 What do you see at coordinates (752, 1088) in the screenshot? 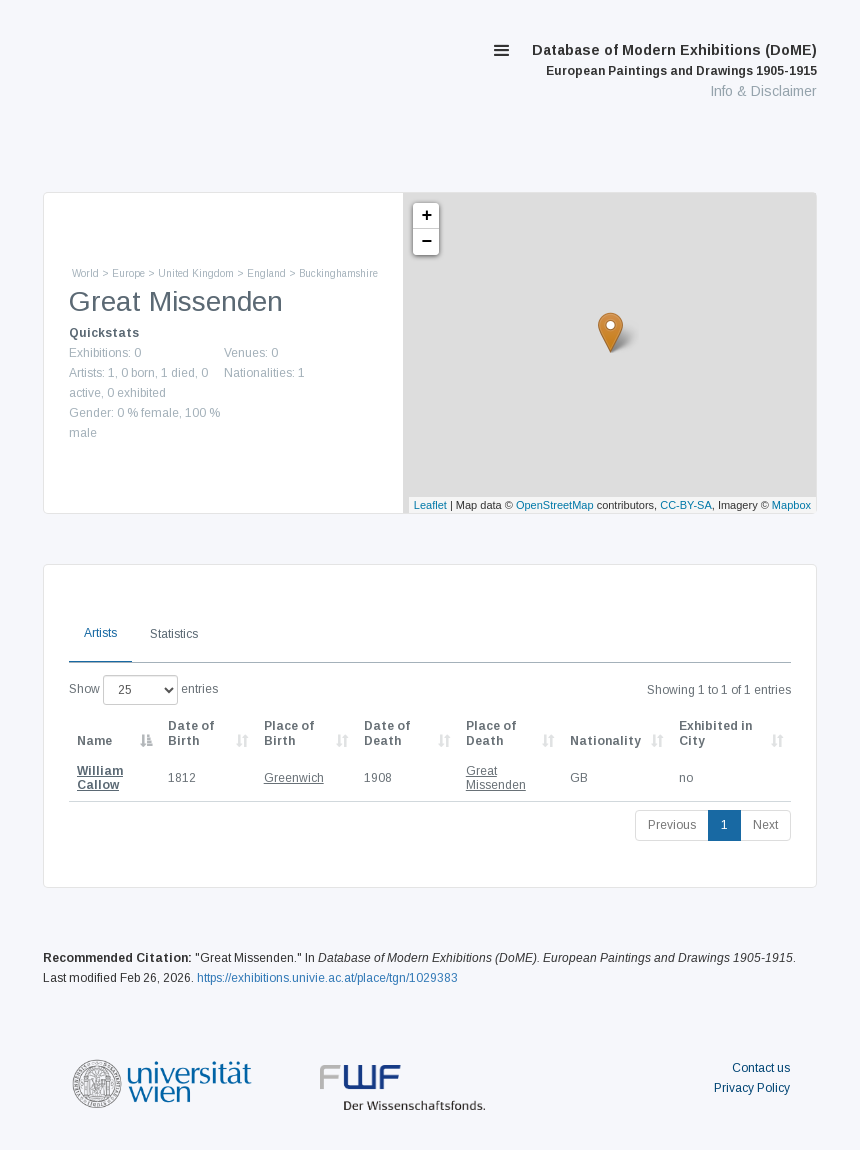
I see `Privacy Policy` at bounding box center [752, 1088].